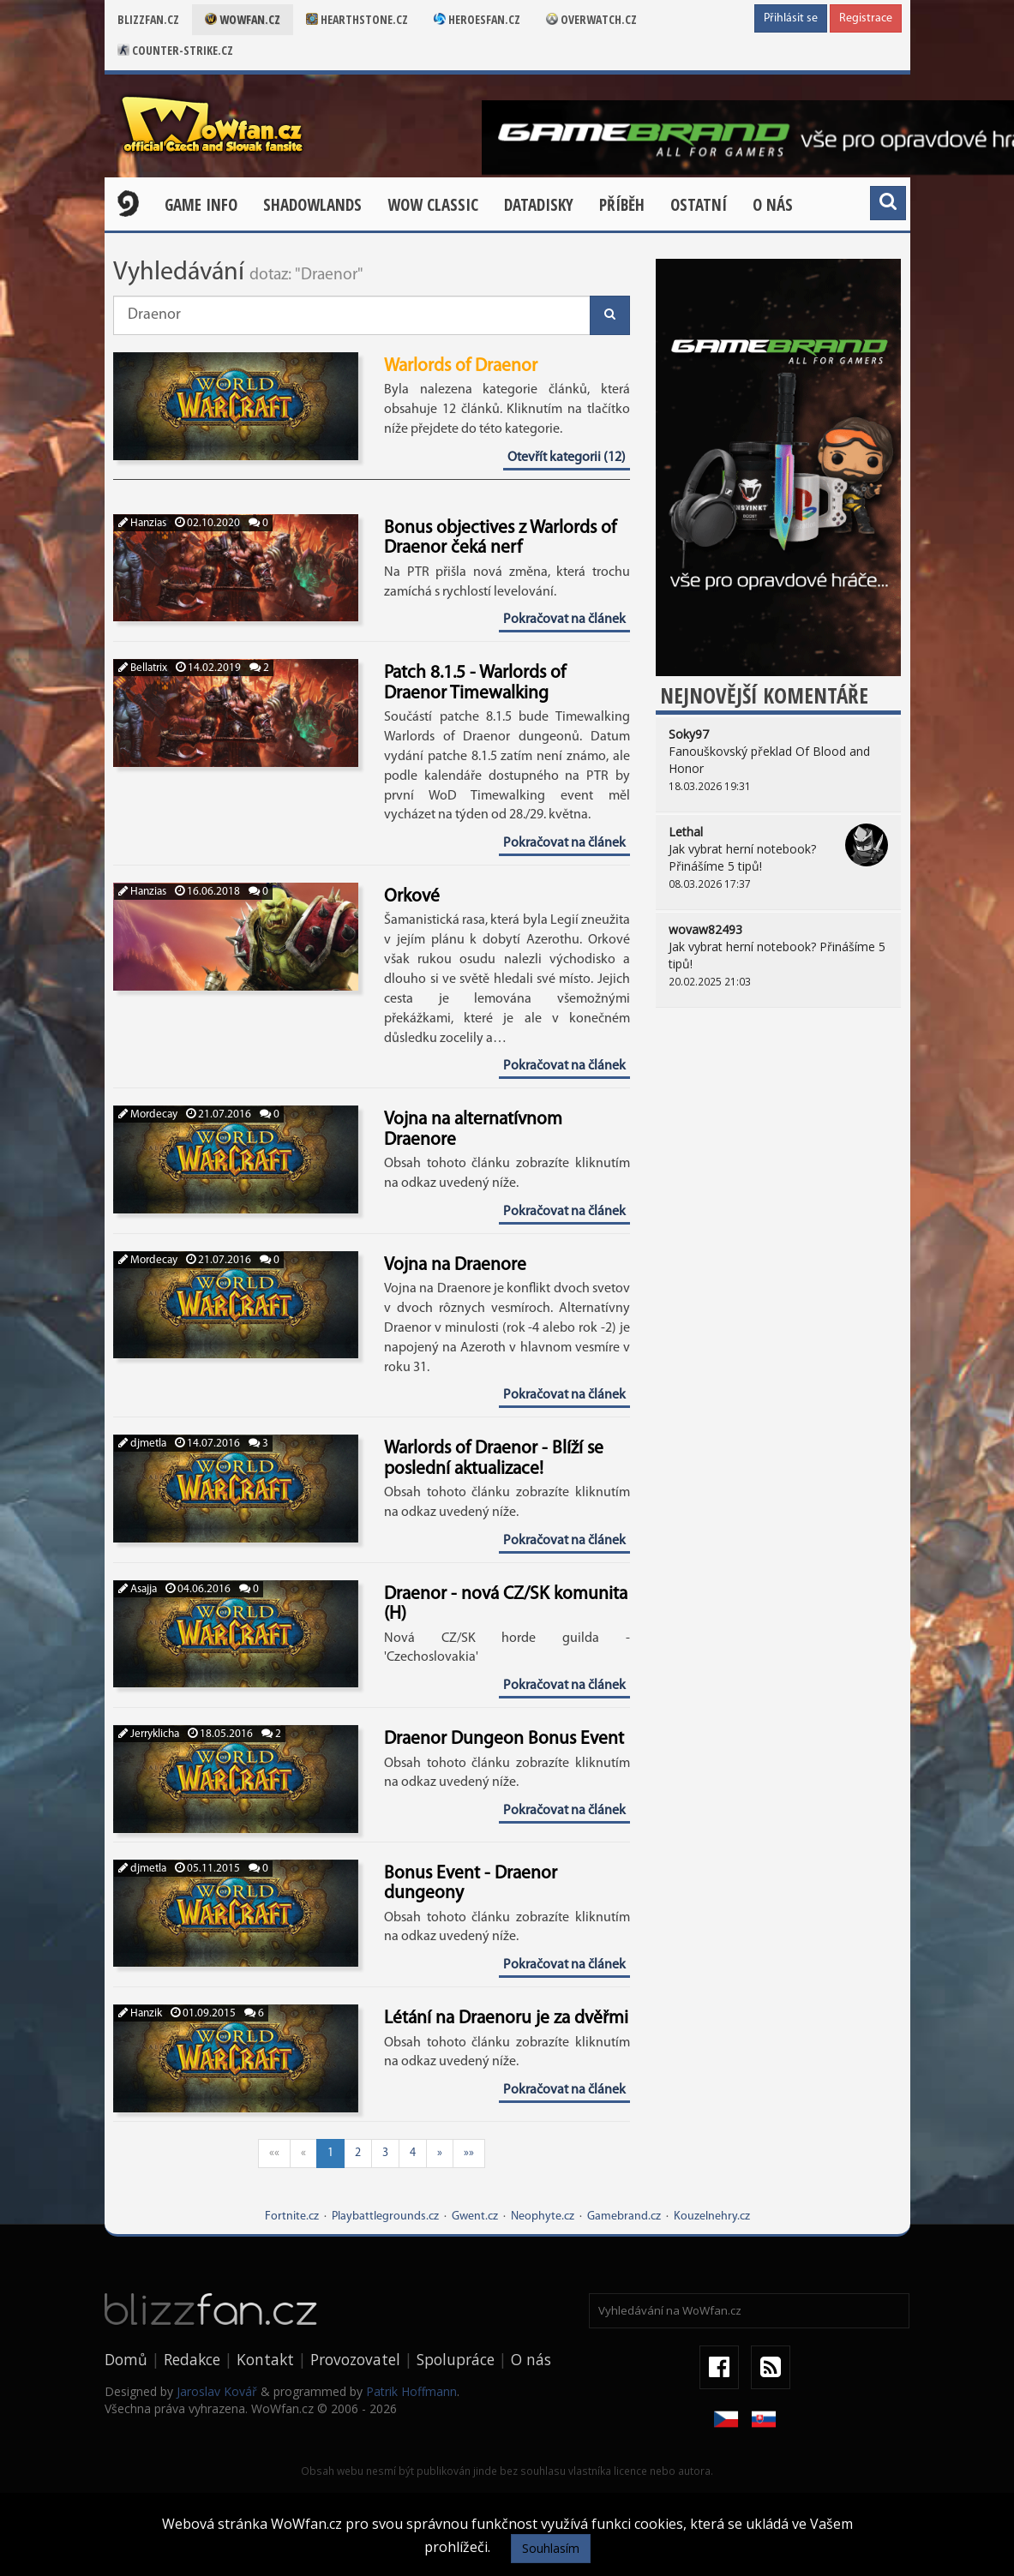 This screenshot has width=1014, height=2576. I want to click on Warlords of Draenor, so click(460, 366).